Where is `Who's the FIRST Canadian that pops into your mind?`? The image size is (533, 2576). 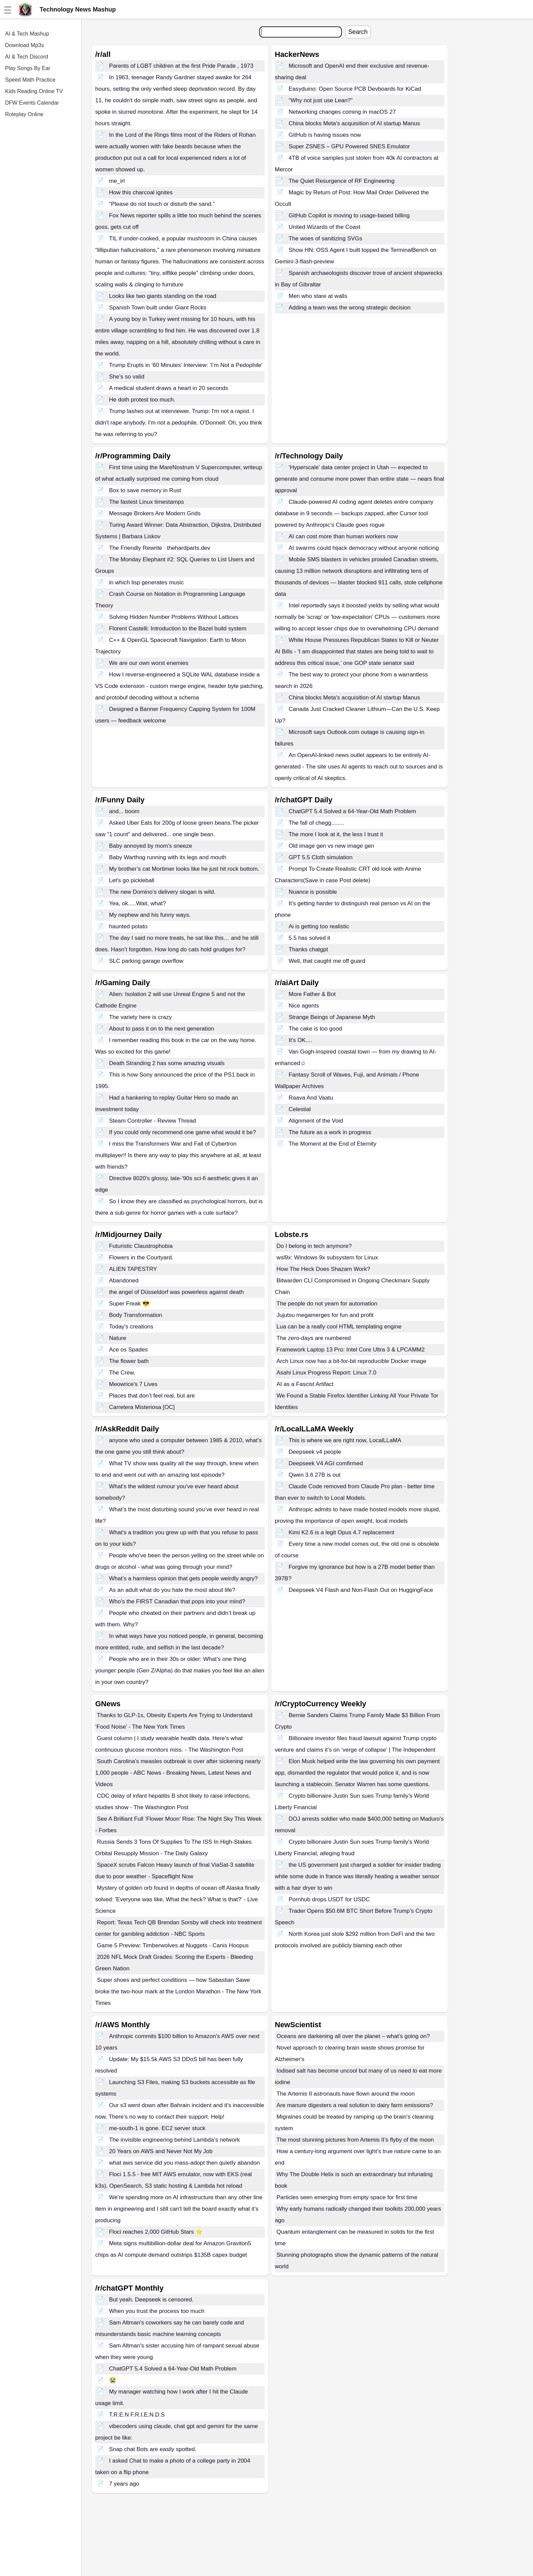 Who's the FIRST Canadian that pops into your mind? is located at coordinates (177, 1601).